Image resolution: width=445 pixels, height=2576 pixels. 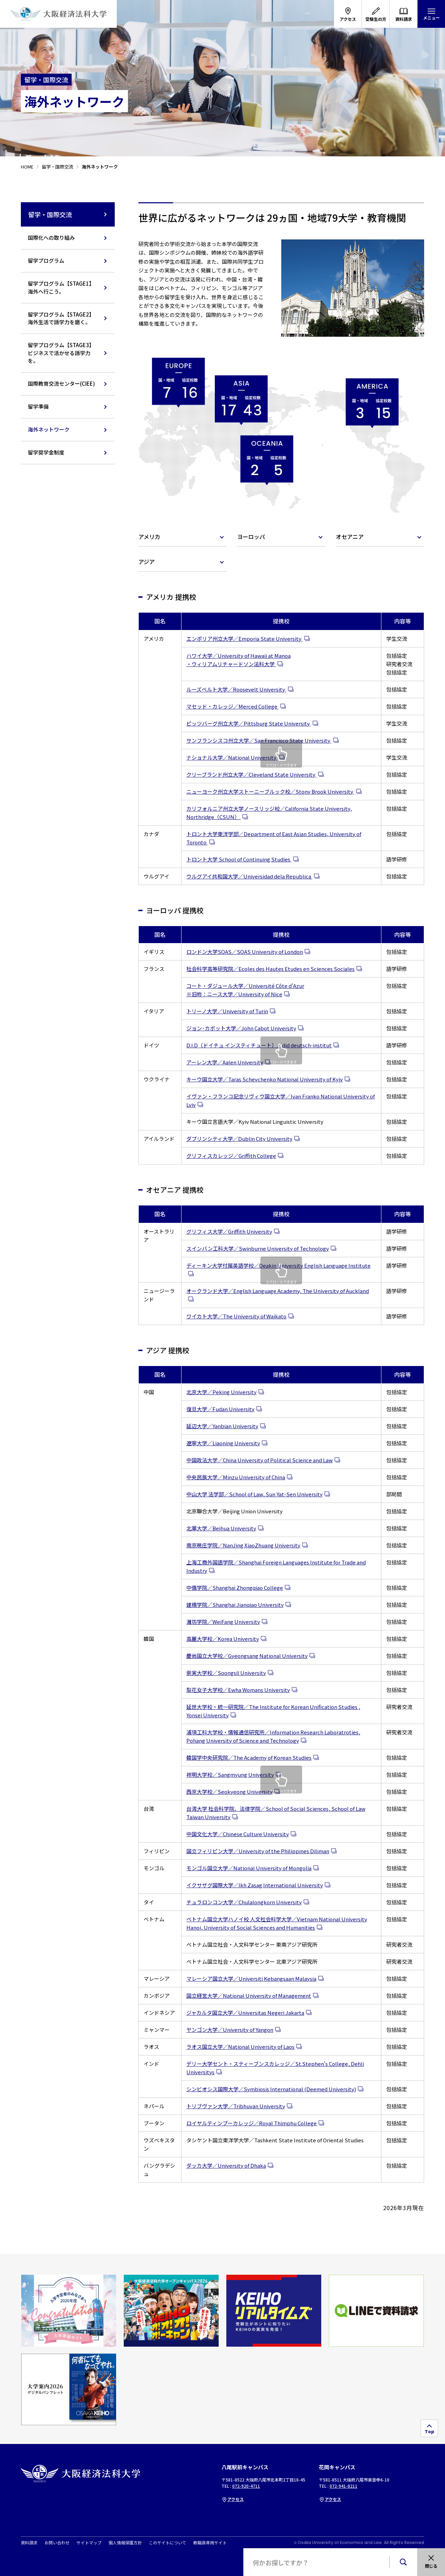 What do you see at coordinates (259, 1045) in the screenshot?
I see `D.I.D（ドイチュ インスティチュート）／did deutsch-institut` at bounding box center [259, 1045].